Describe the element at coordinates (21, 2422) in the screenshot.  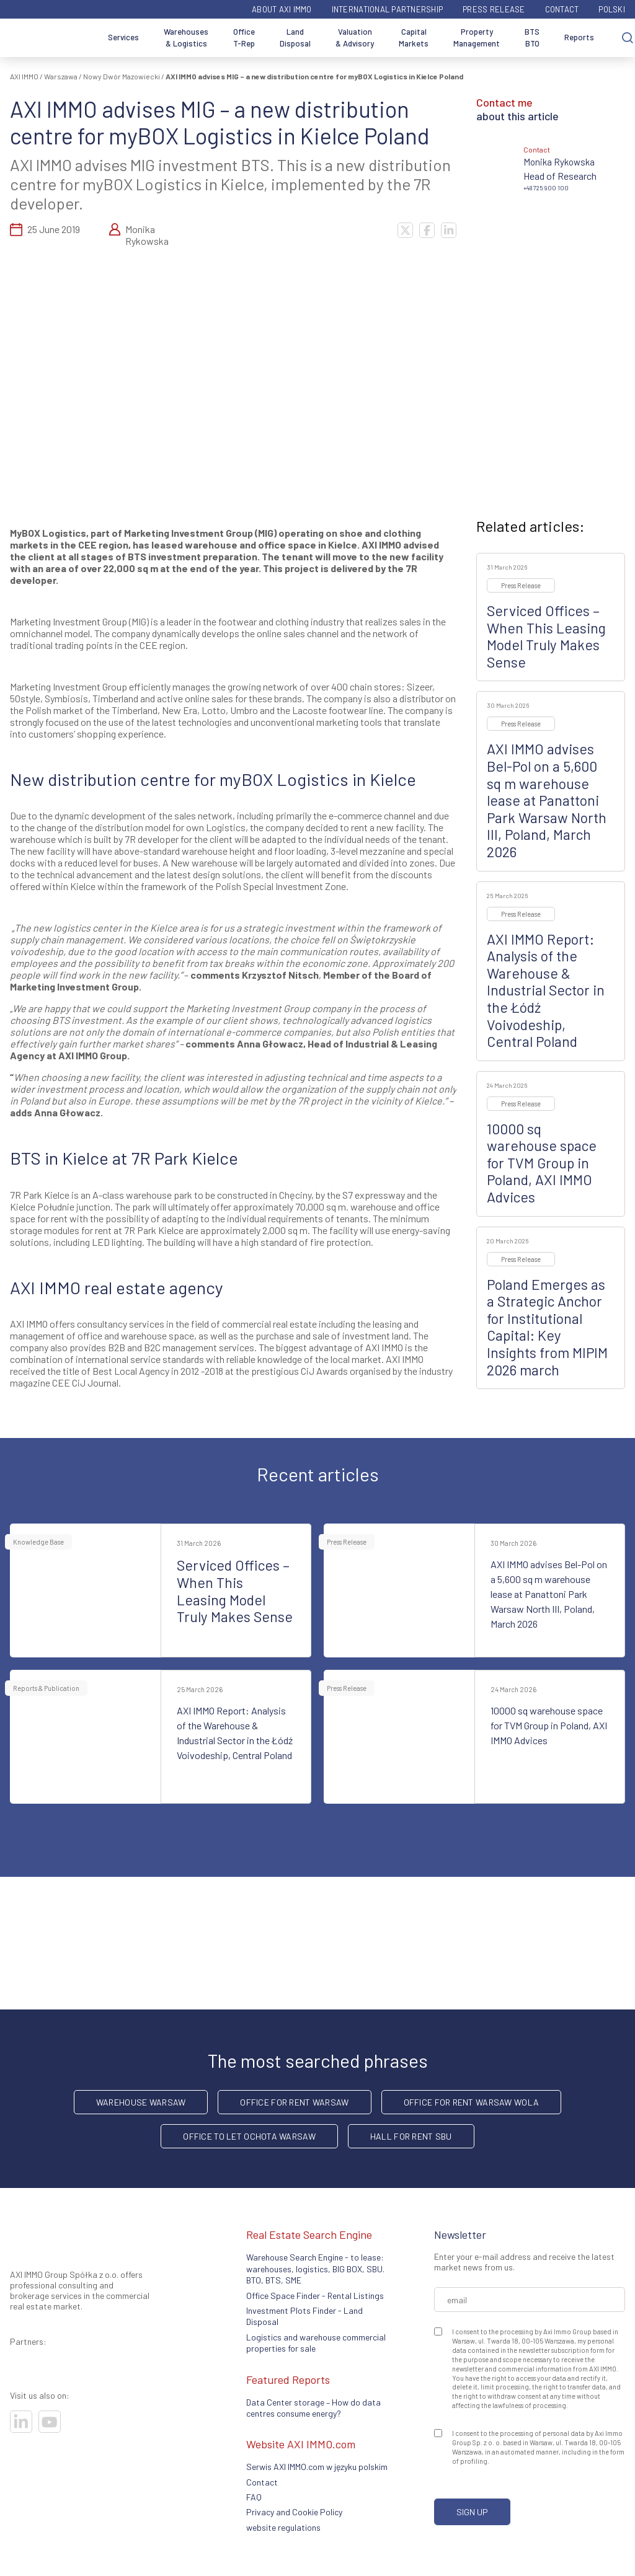
I see `[Visit our socials]` at that location.